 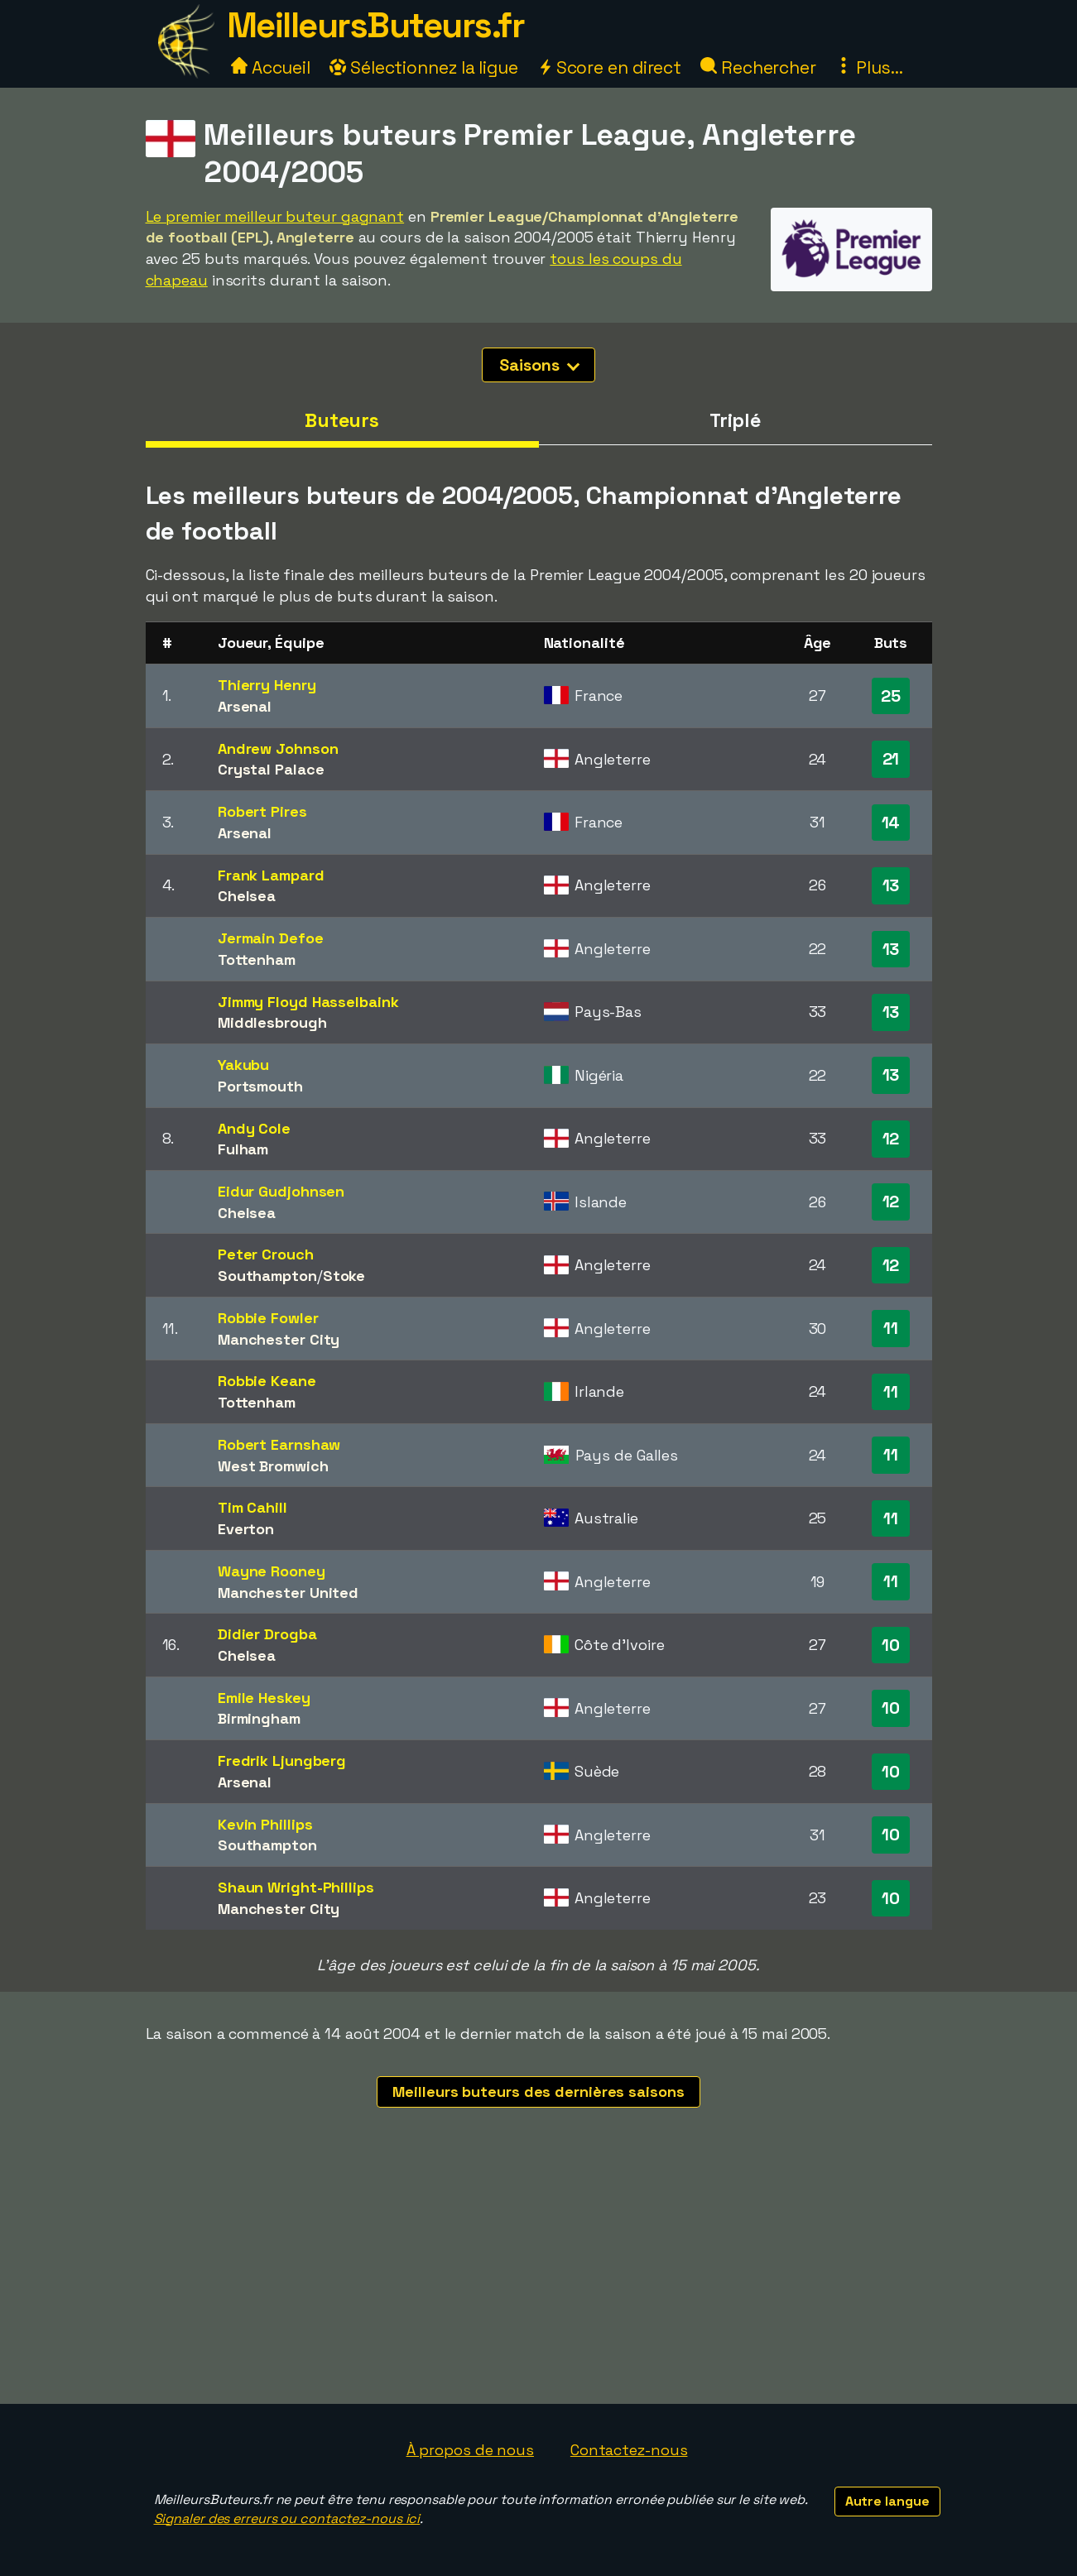 I want to click on Portsmouth, so click(x=260, y=1086).